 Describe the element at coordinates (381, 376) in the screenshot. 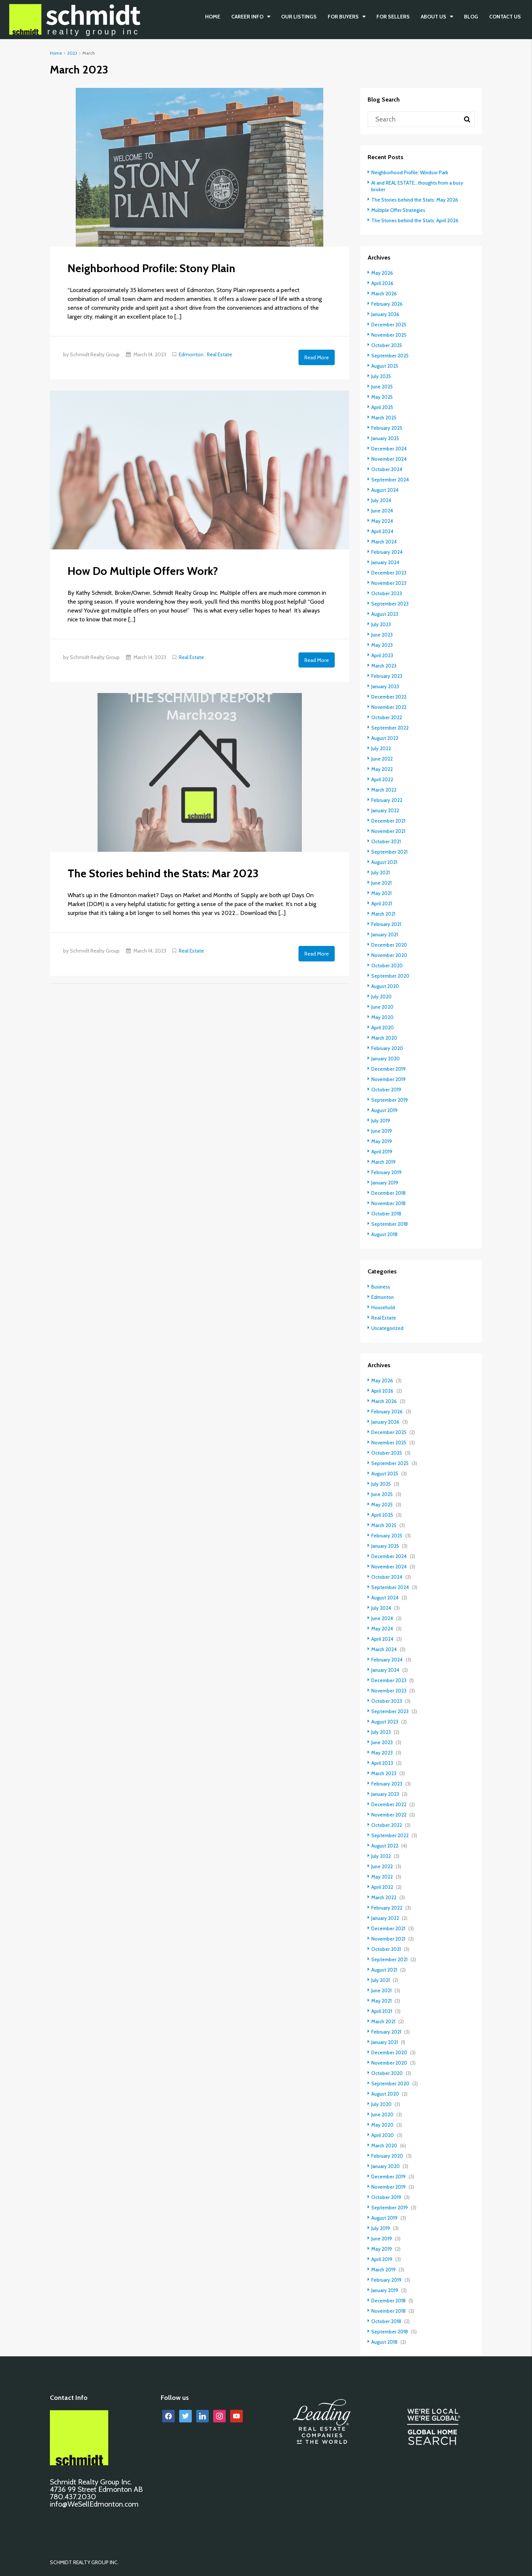

I see `July 2025` at that location.